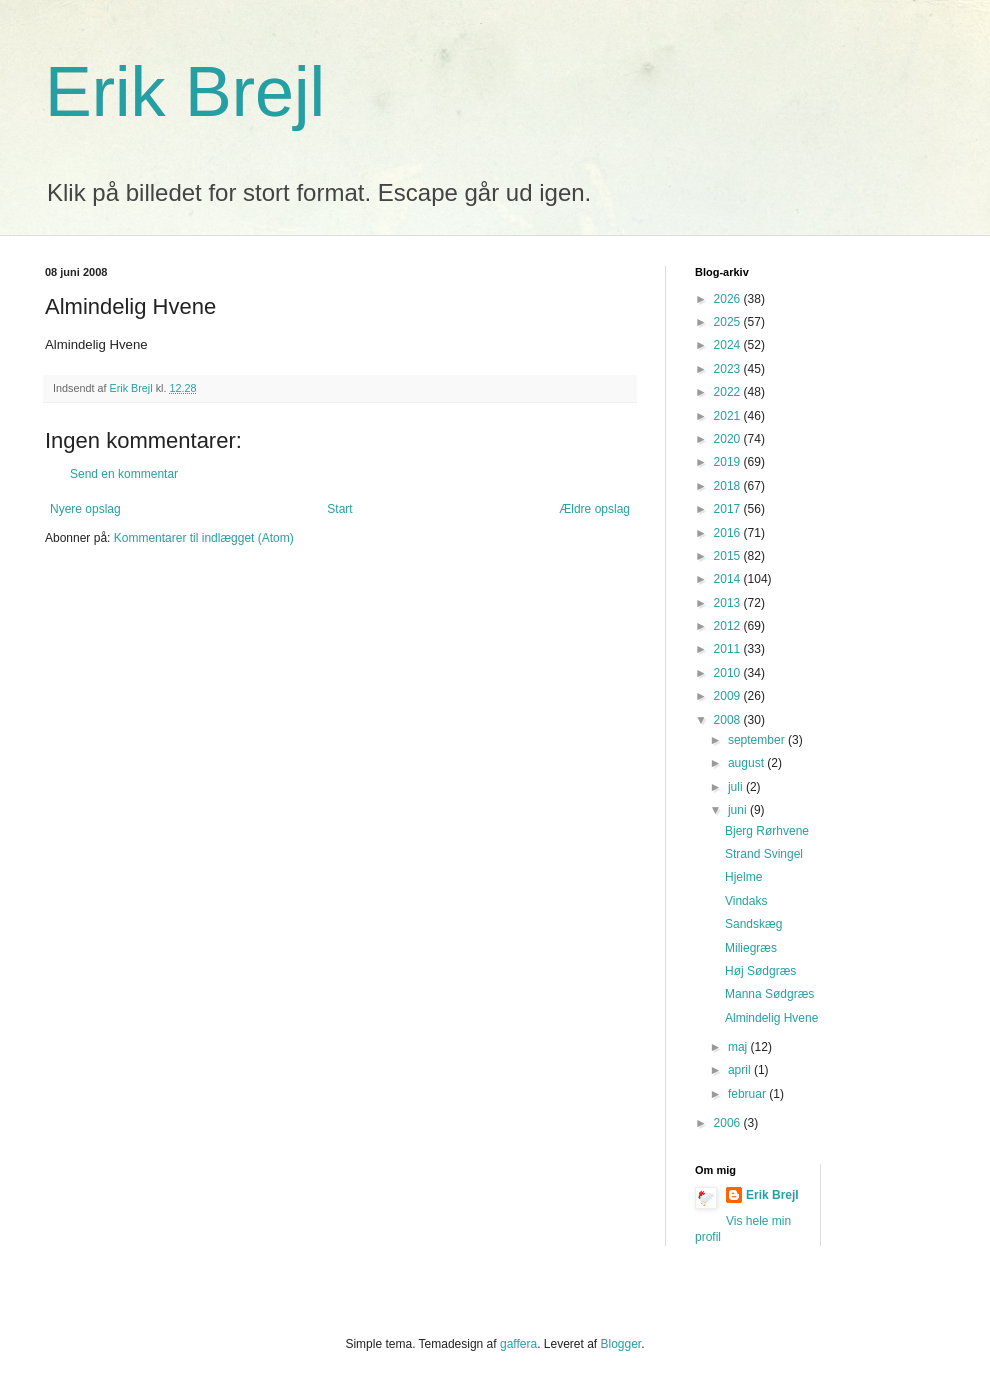 This screenshot has width=990, height=1383. I want to click on Sandskæg, so click(753, 924).